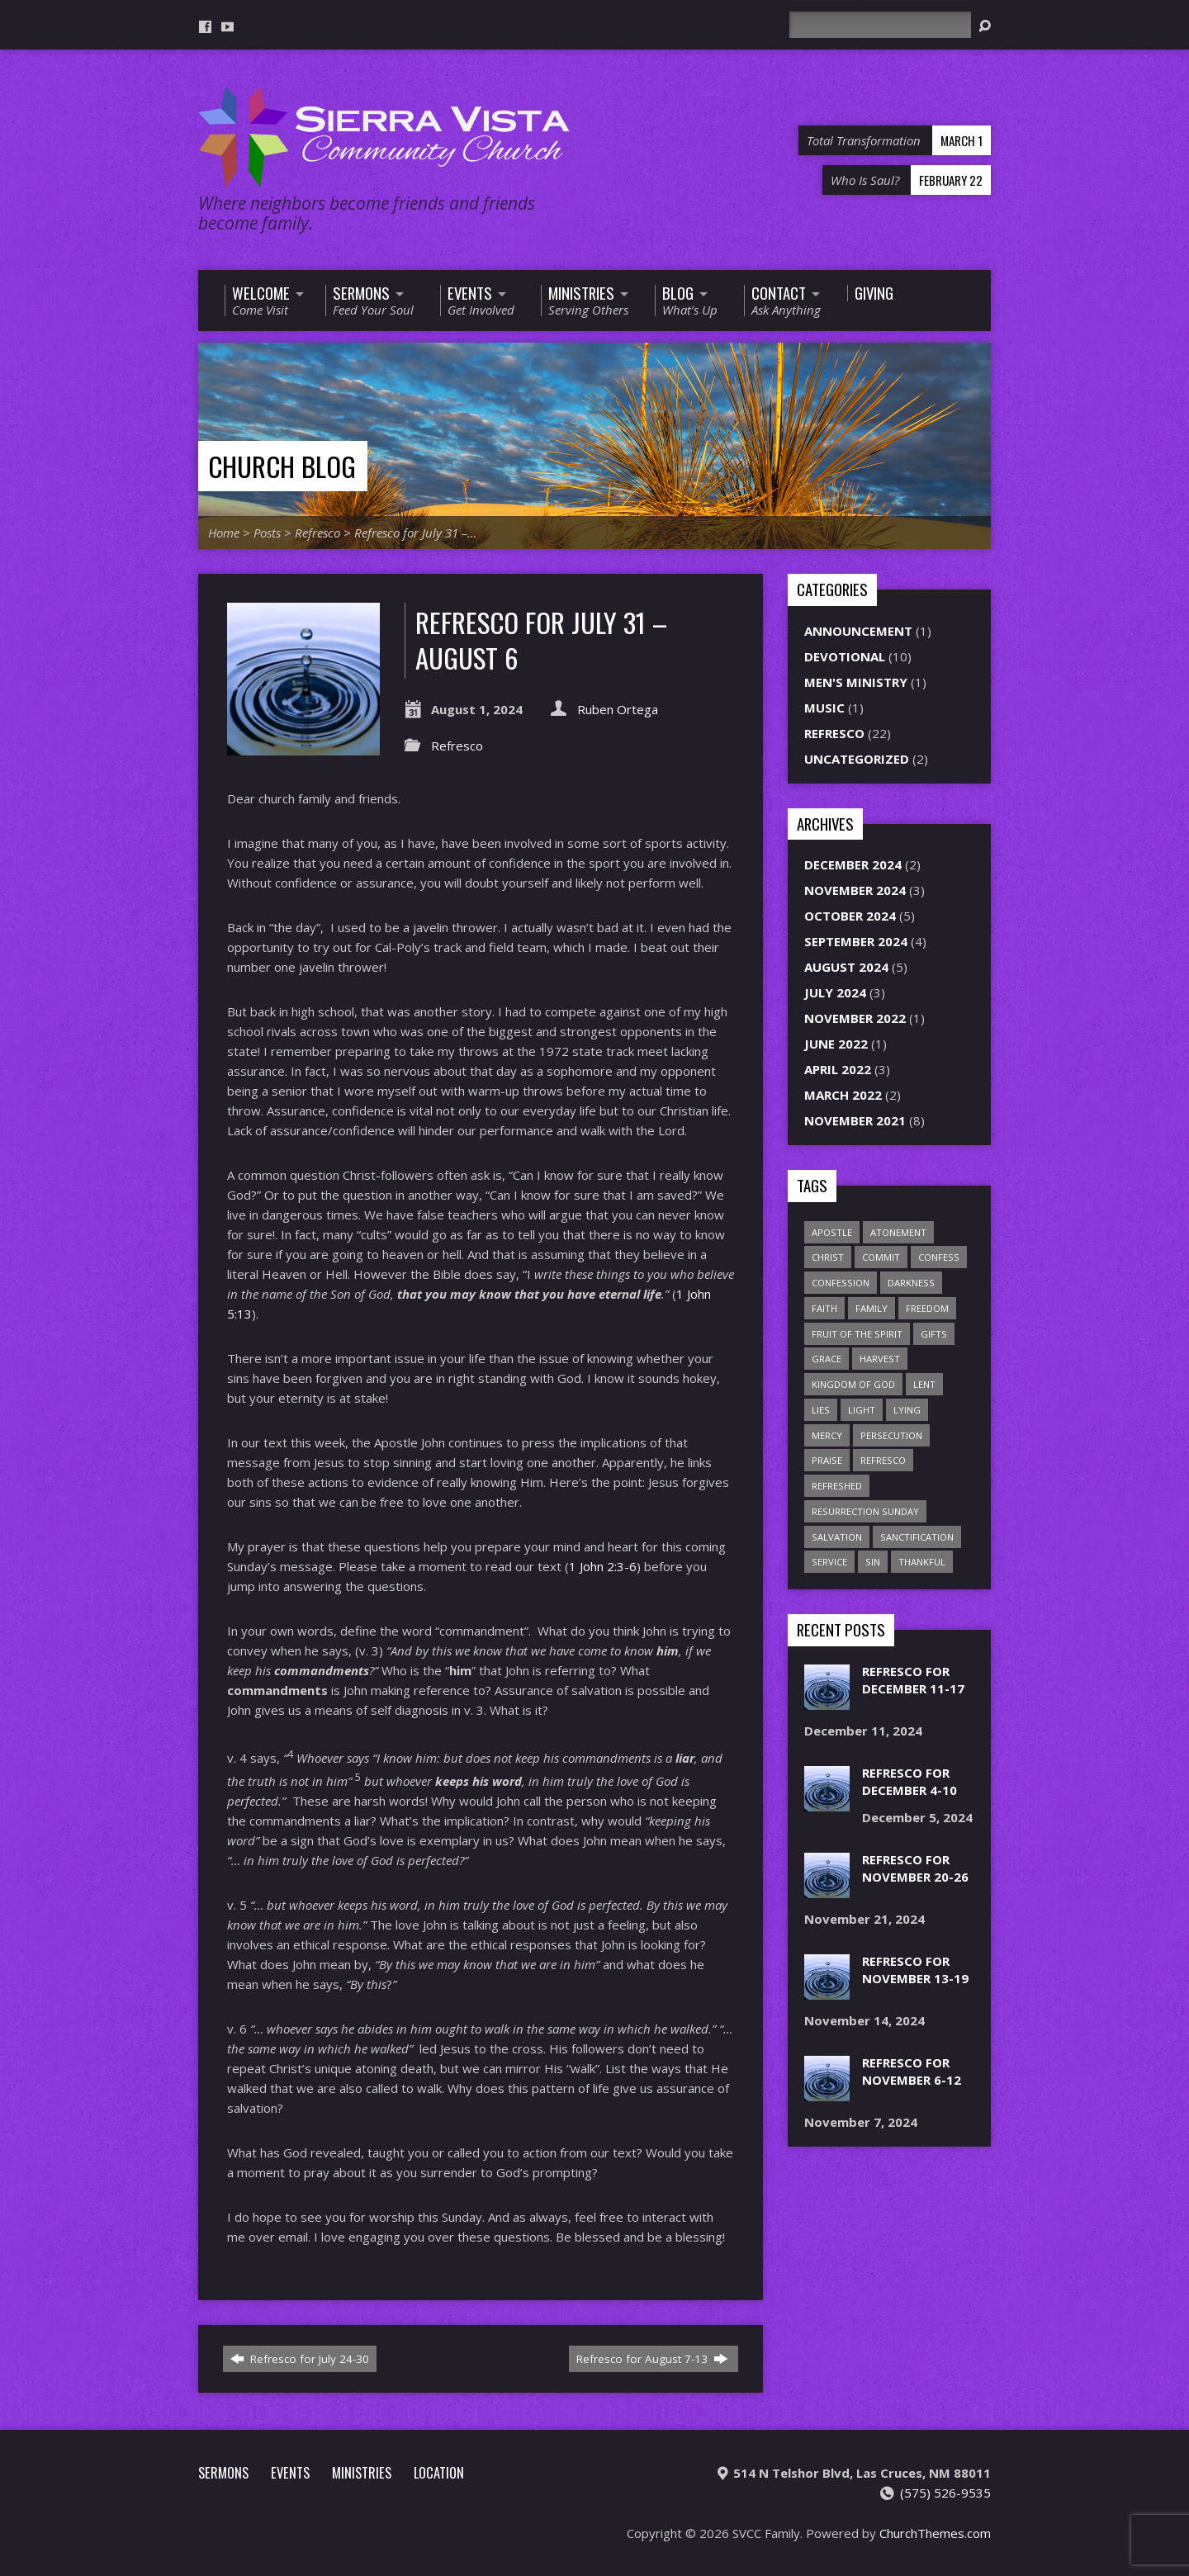 The image size is (1189, 2576). Describe the element at coordinates (837, 1069) in the screenshot. I see `April 2022` at that location.